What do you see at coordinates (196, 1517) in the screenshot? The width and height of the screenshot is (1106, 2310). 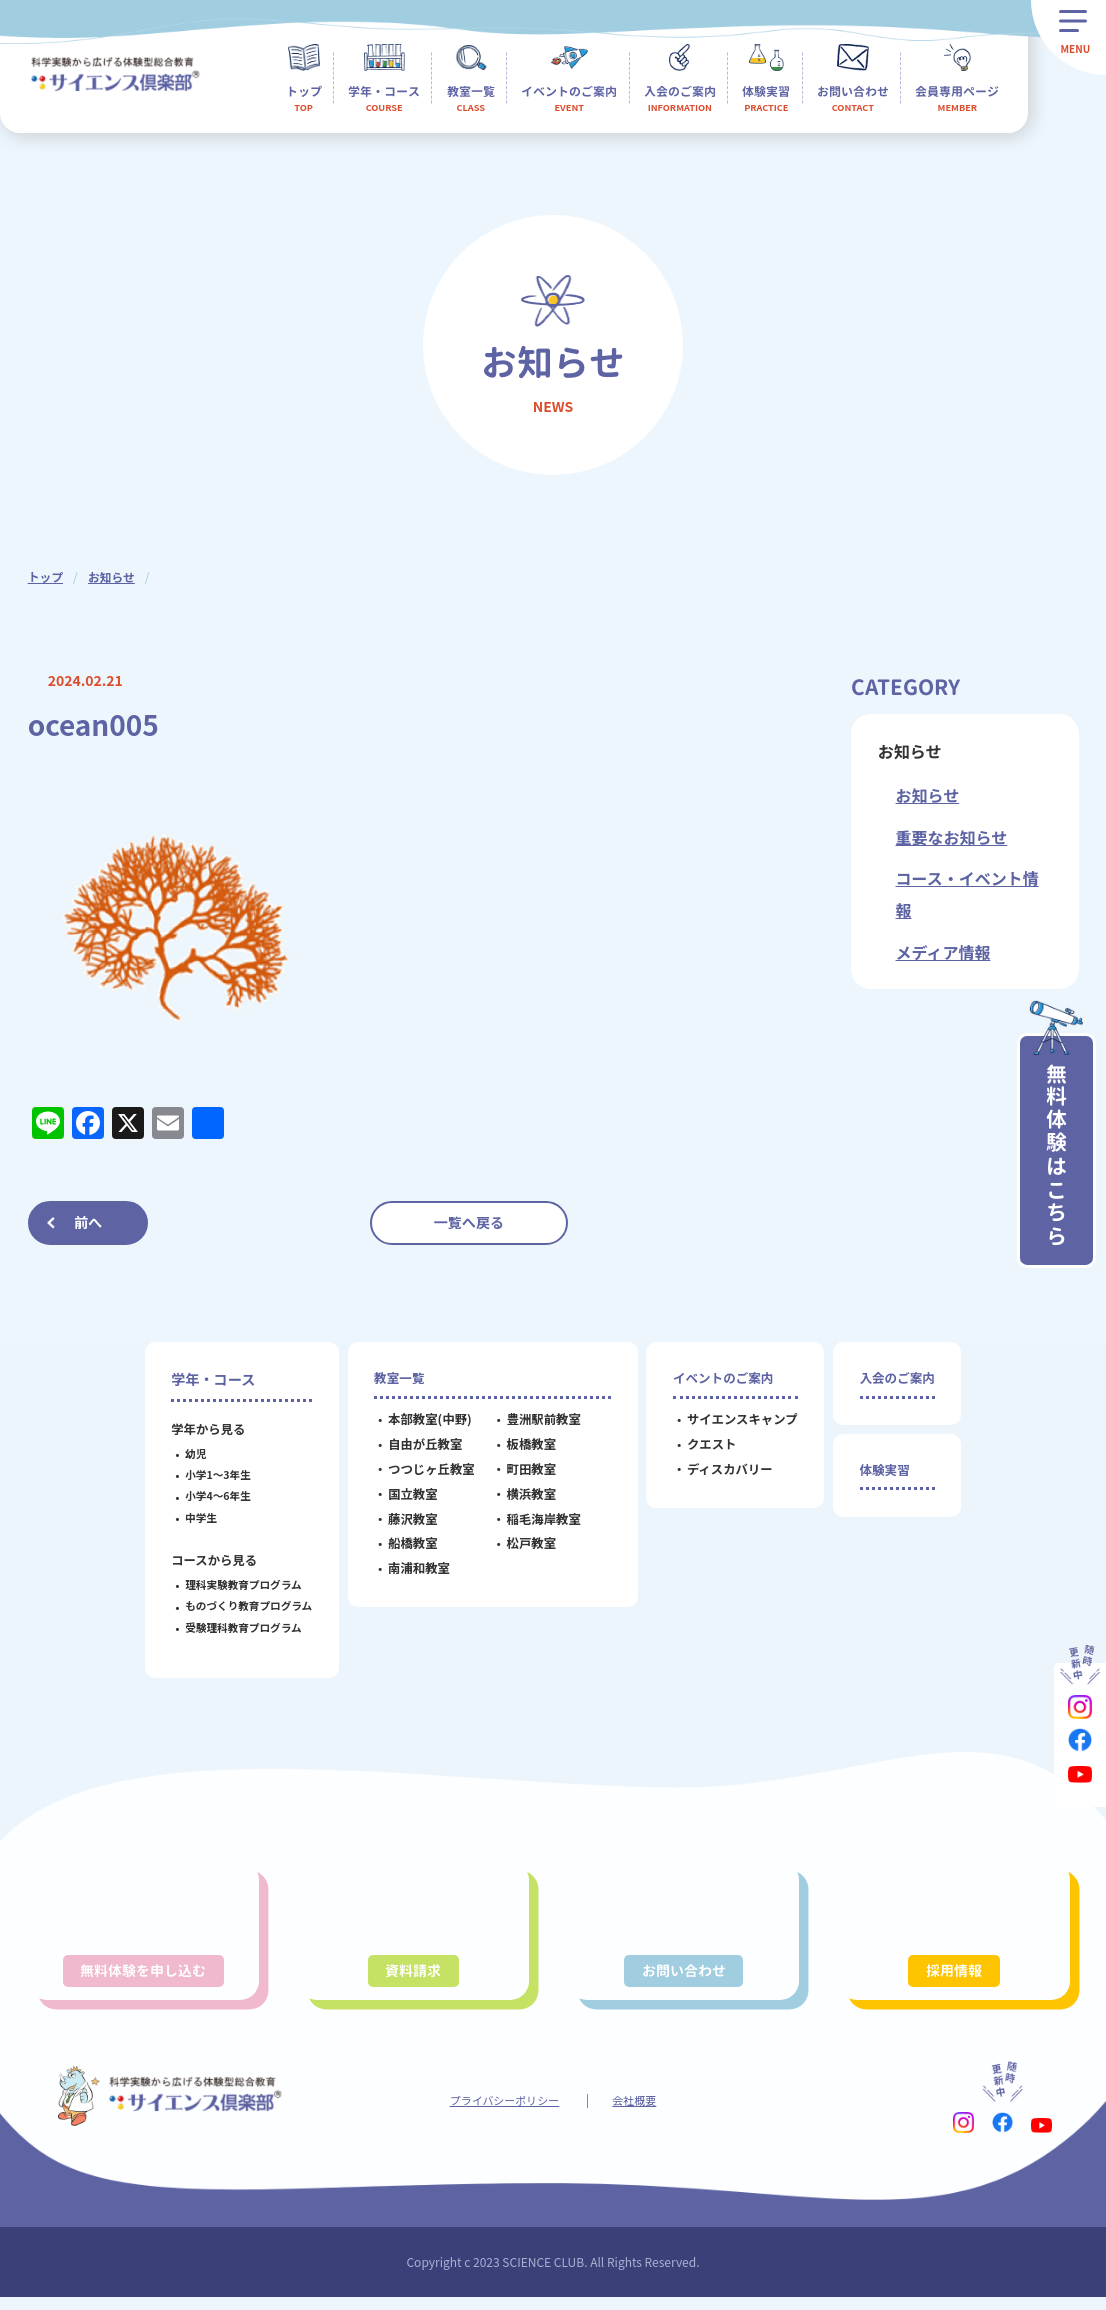 I see `中学生` at bounding box center [196, 1517].